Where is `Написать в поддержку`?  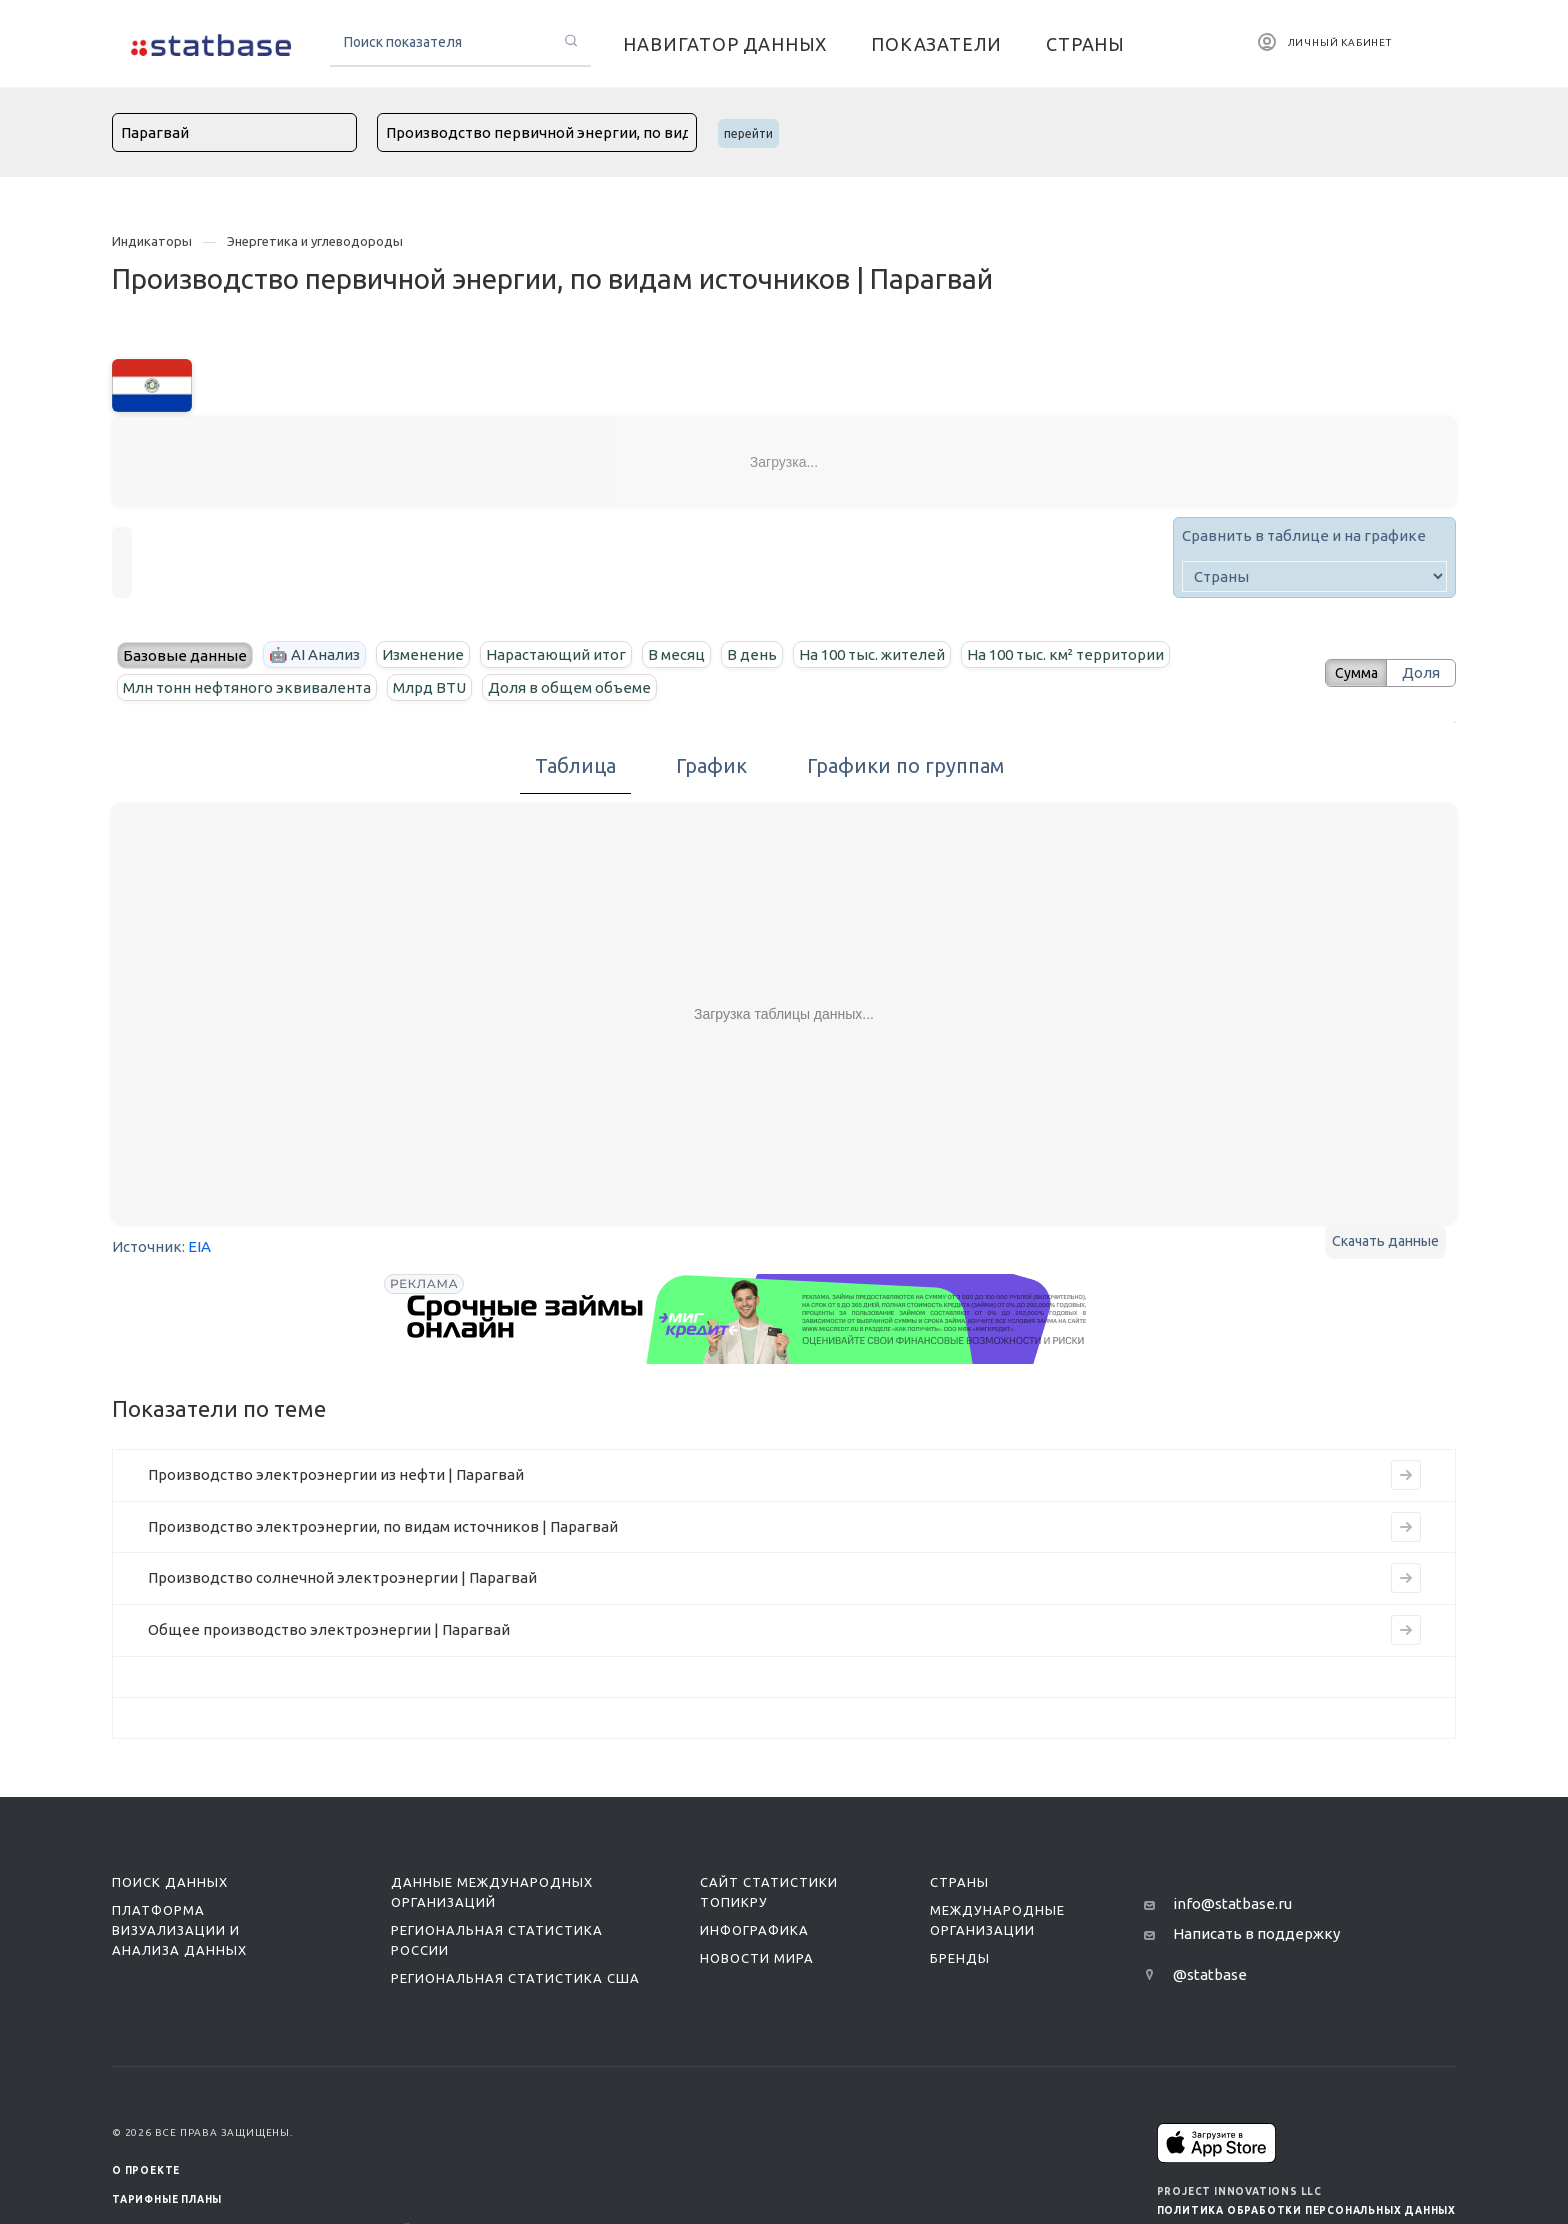 Написать в поддержку is located at coordinates (1256, 1933).